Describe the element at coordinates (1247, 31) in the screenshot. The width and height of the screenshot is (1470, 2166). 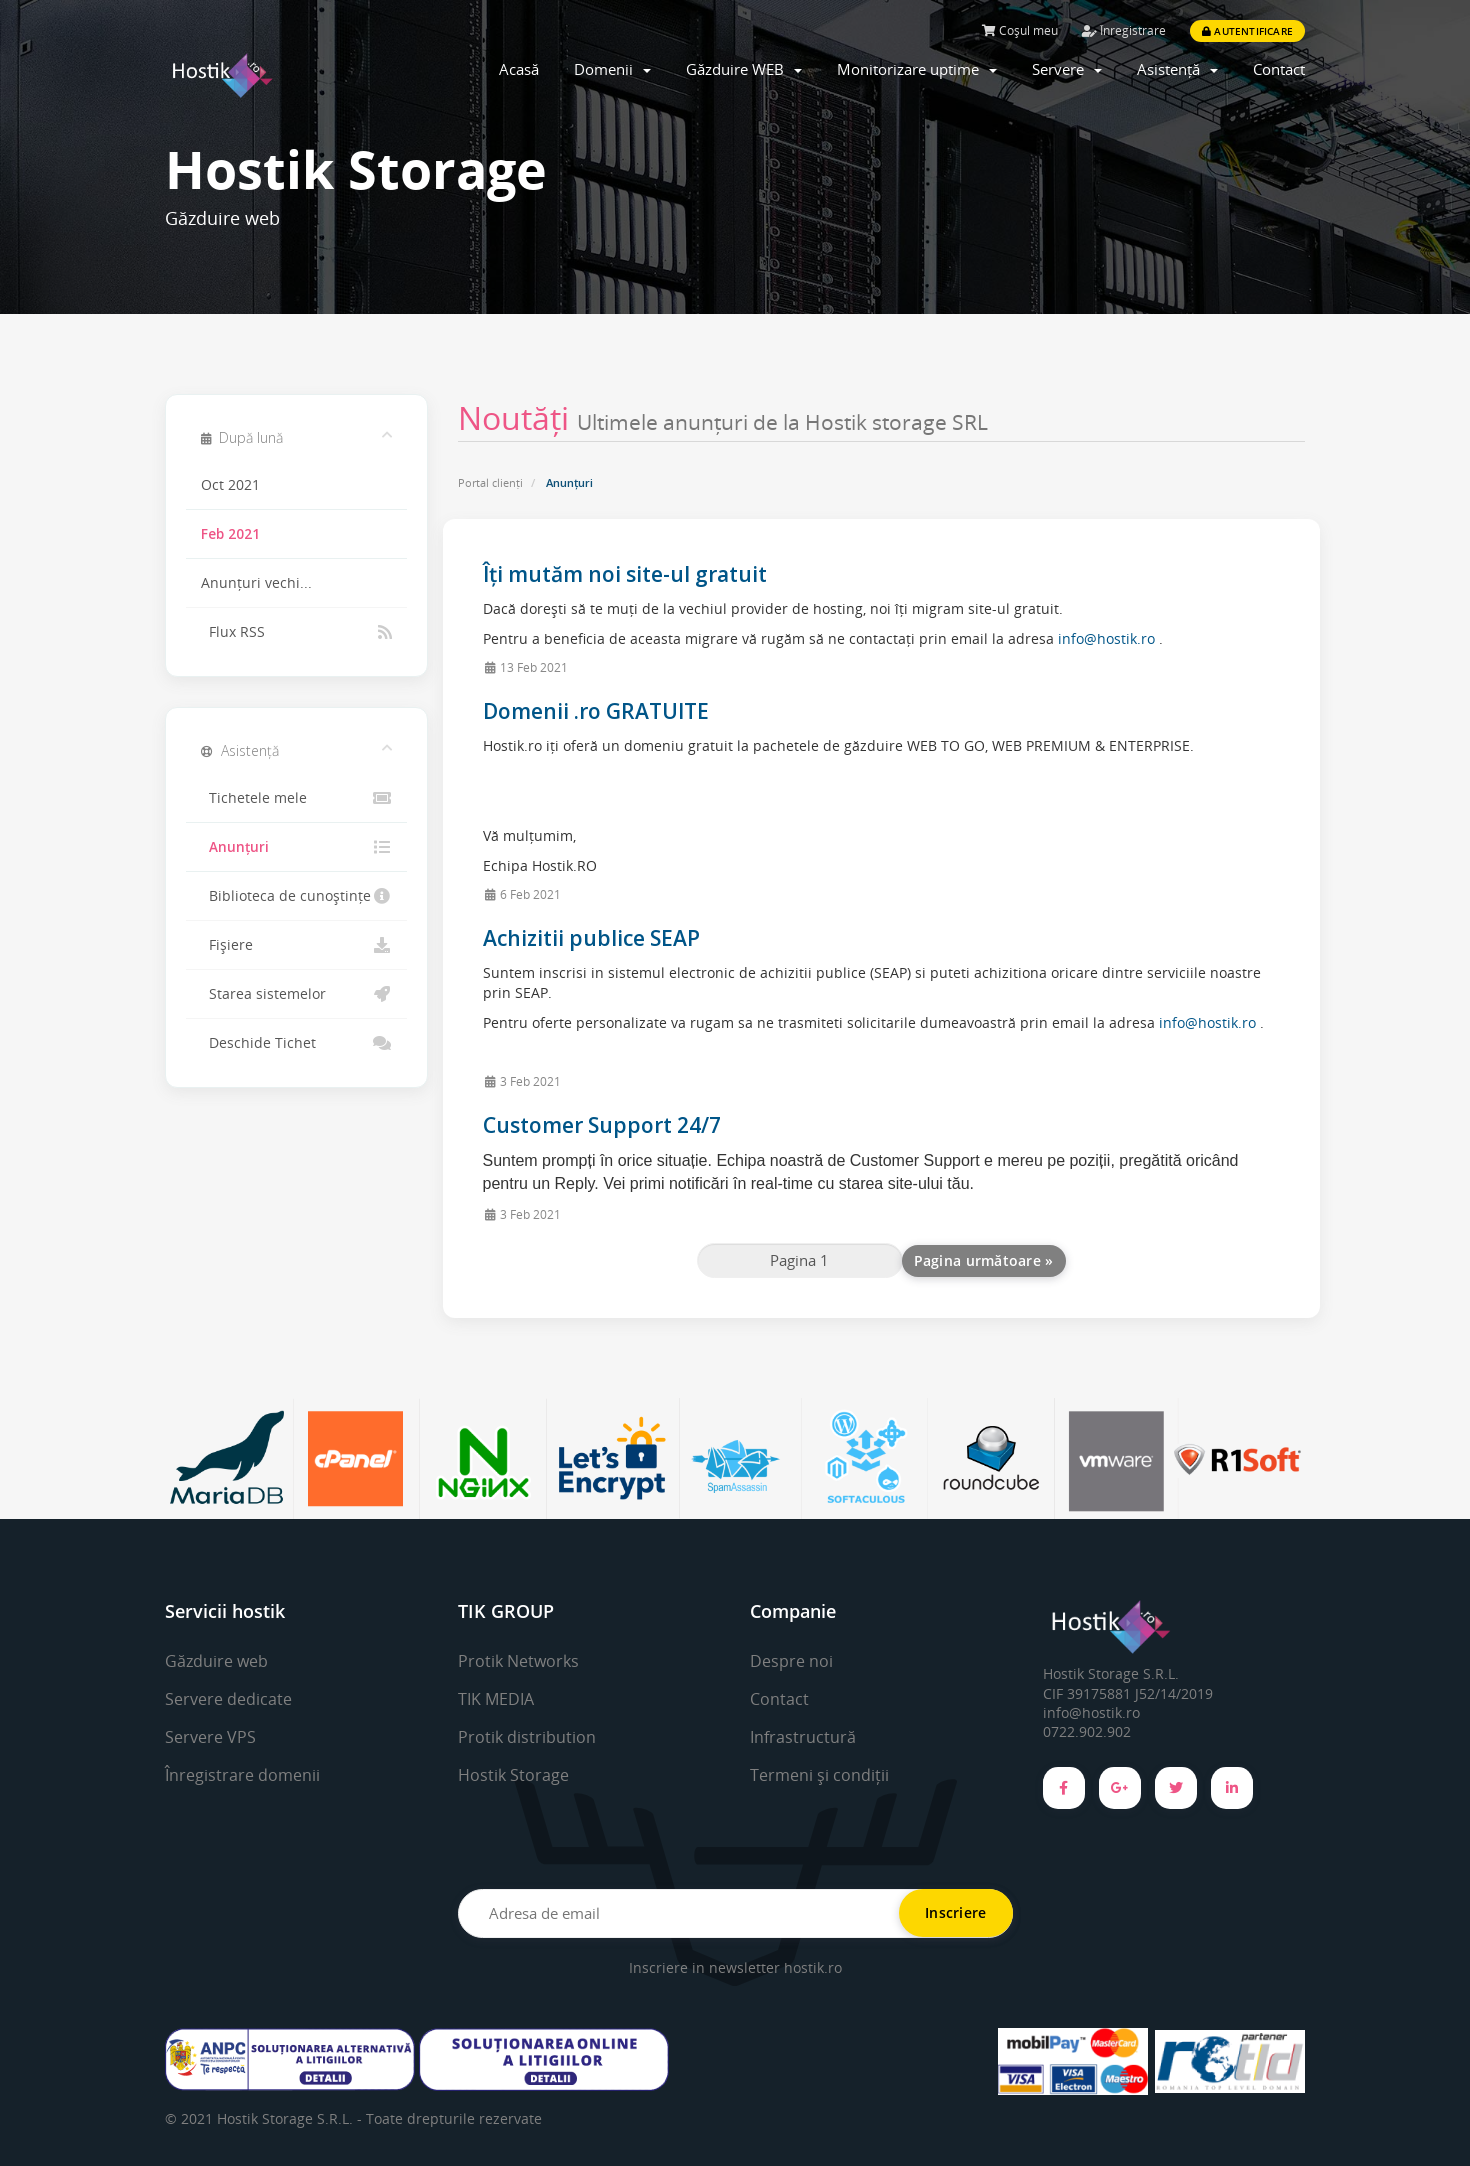
I see `Autentificare` at that location.